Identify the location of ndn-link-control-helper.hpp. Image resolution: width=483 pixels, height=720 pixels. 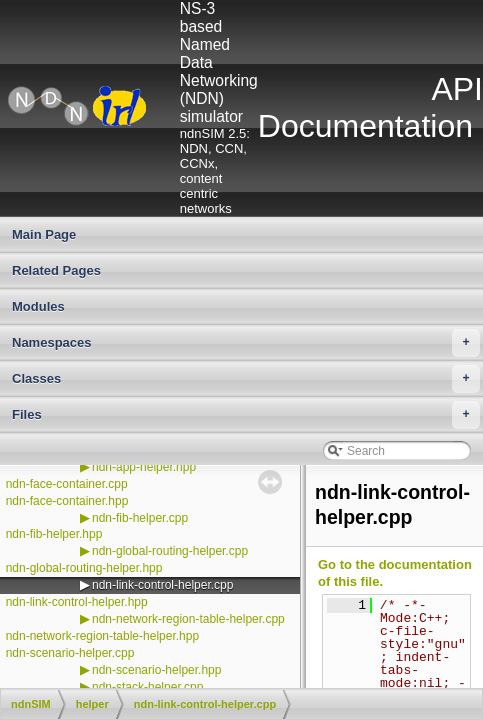
(77, 602).